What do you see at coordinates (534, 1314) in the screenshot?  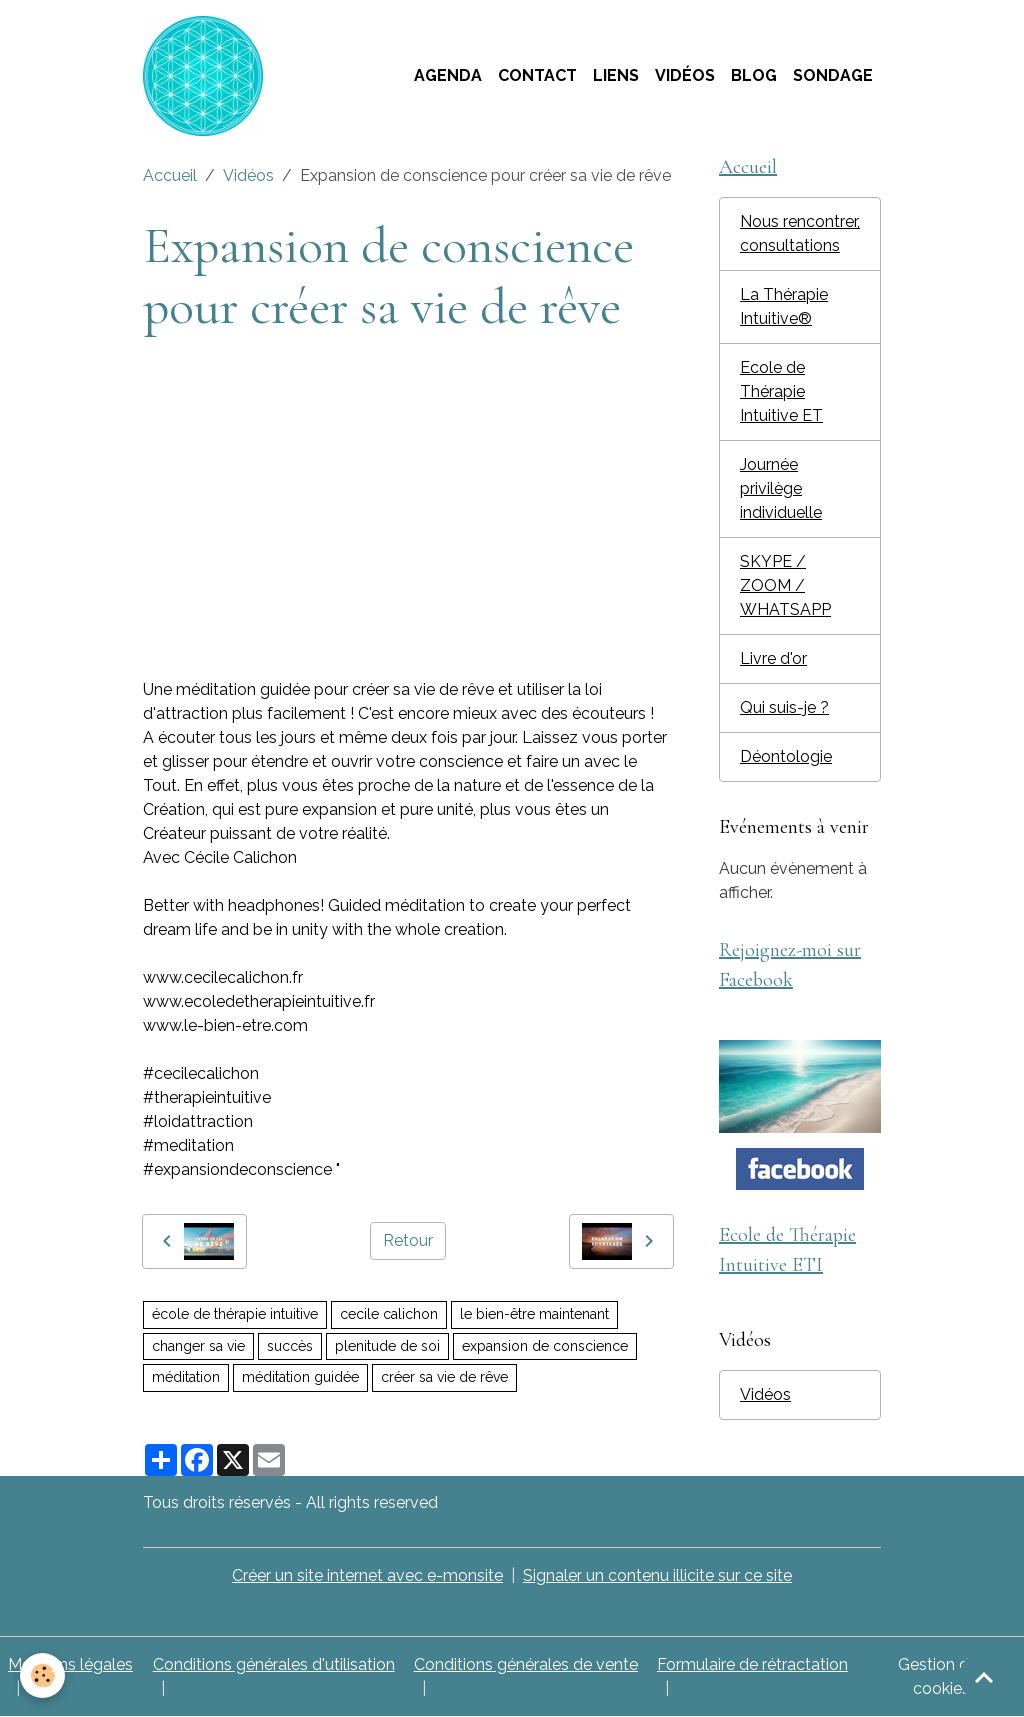 I see `le bien-être maintenant` at bounding box center [534, 1314].